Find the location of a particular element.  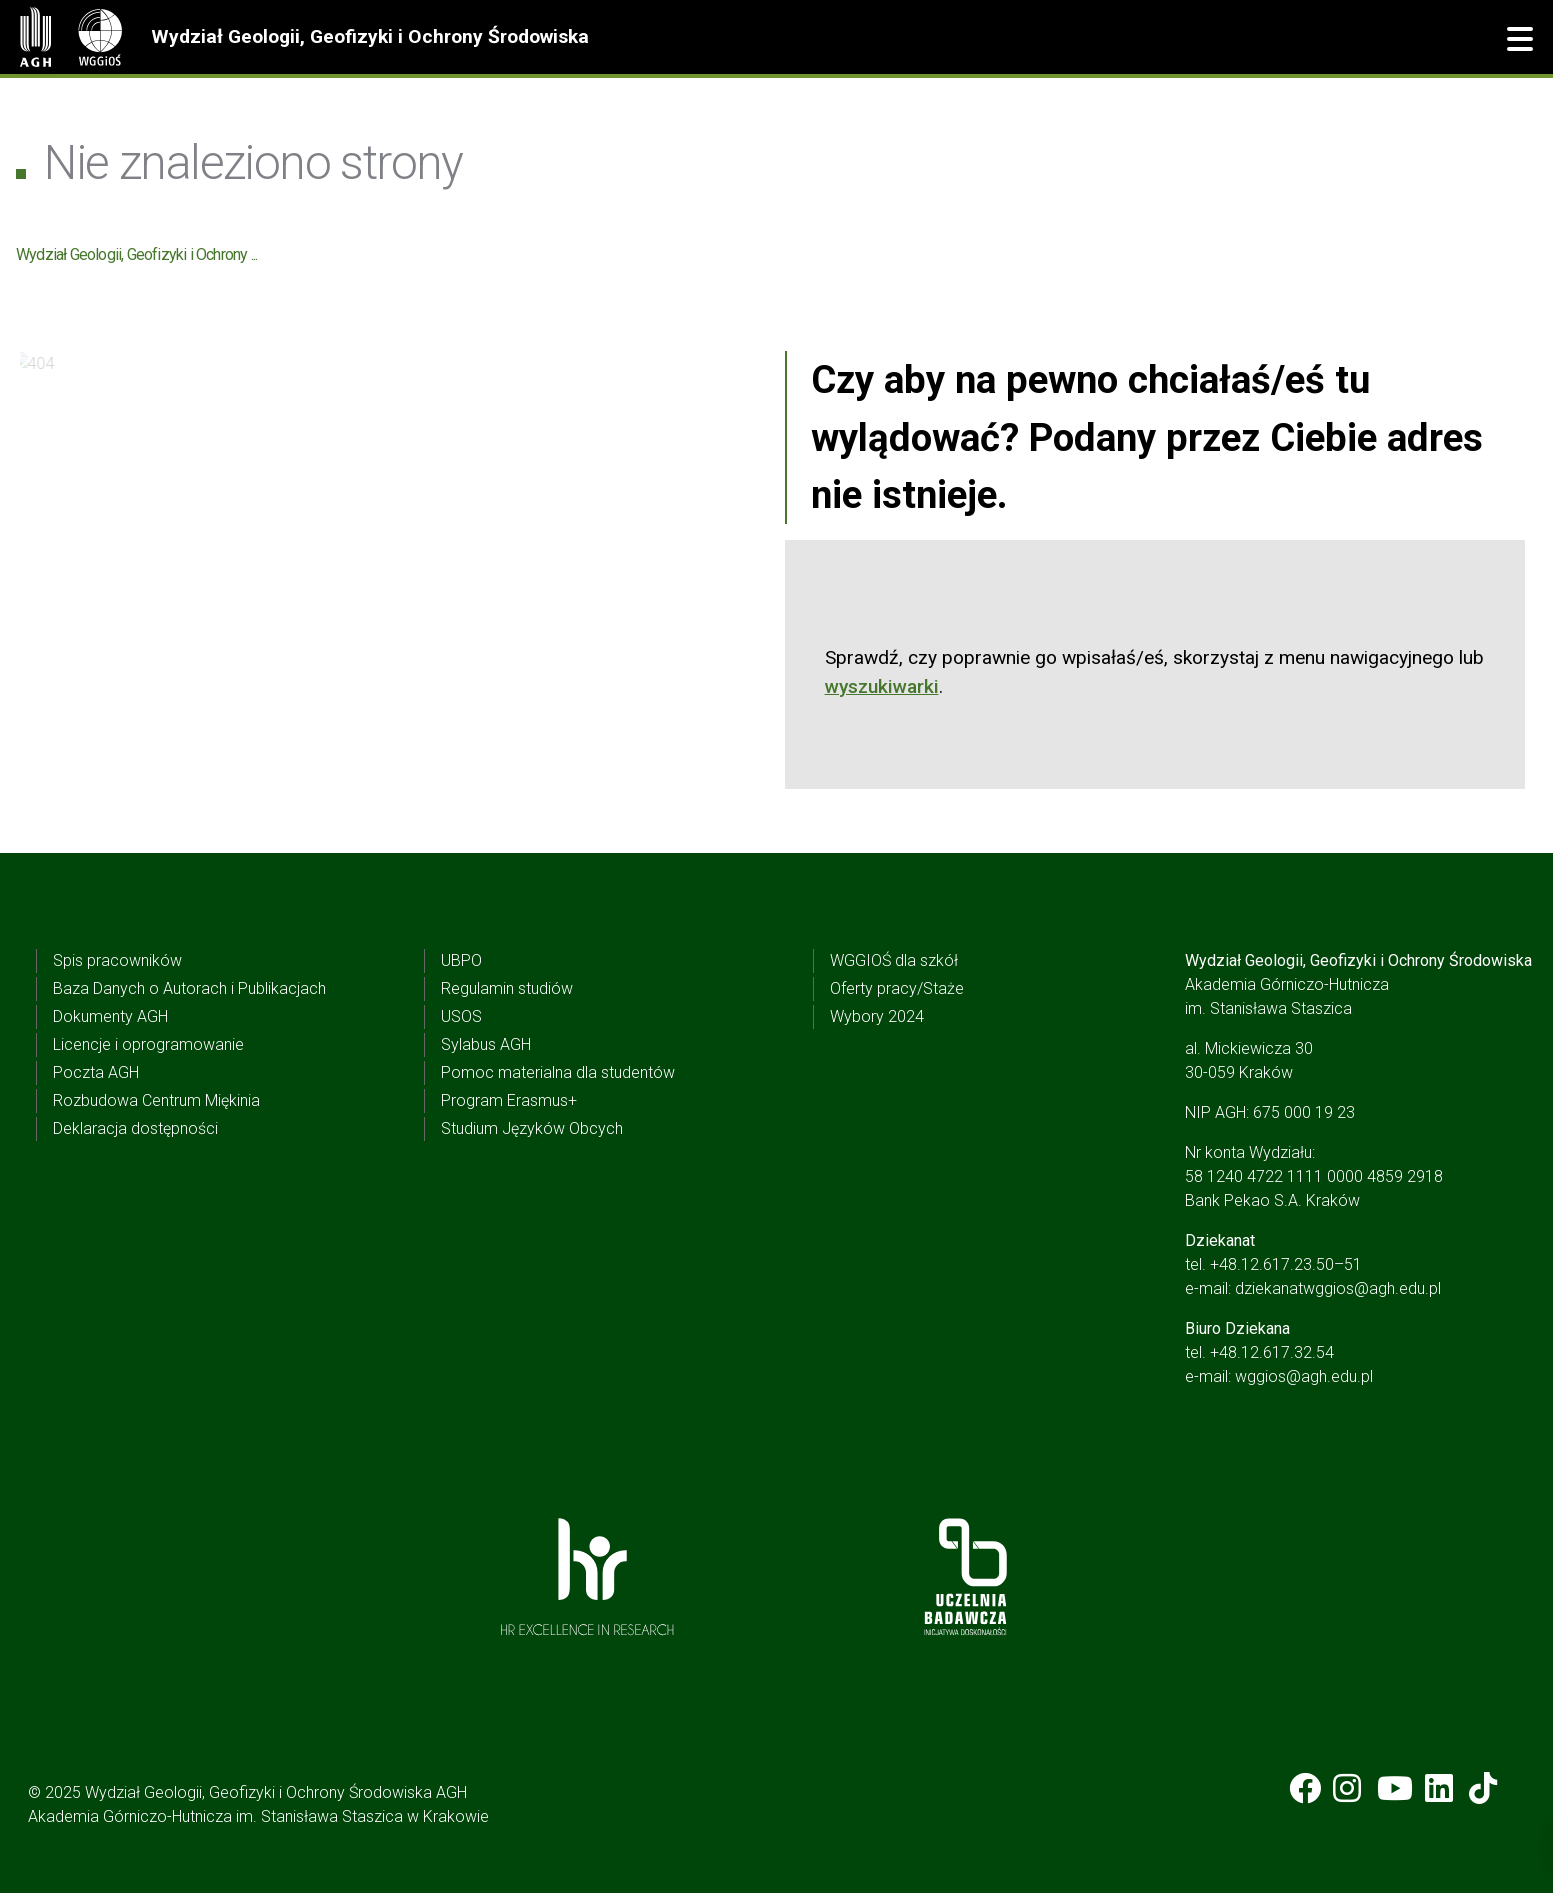

Studium Języków Obcych is located at coordinates (532, 1128).